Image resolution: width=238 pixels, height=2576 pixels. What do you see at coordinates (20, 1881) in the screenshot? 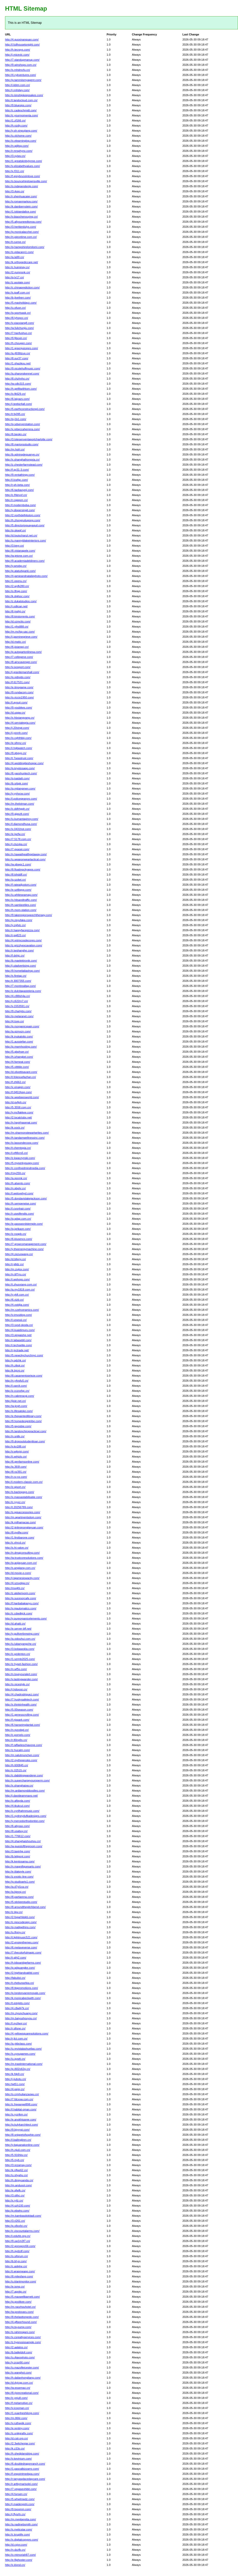
I see `http://g.studioarts1.com/` at bounding box center [20, 1881].